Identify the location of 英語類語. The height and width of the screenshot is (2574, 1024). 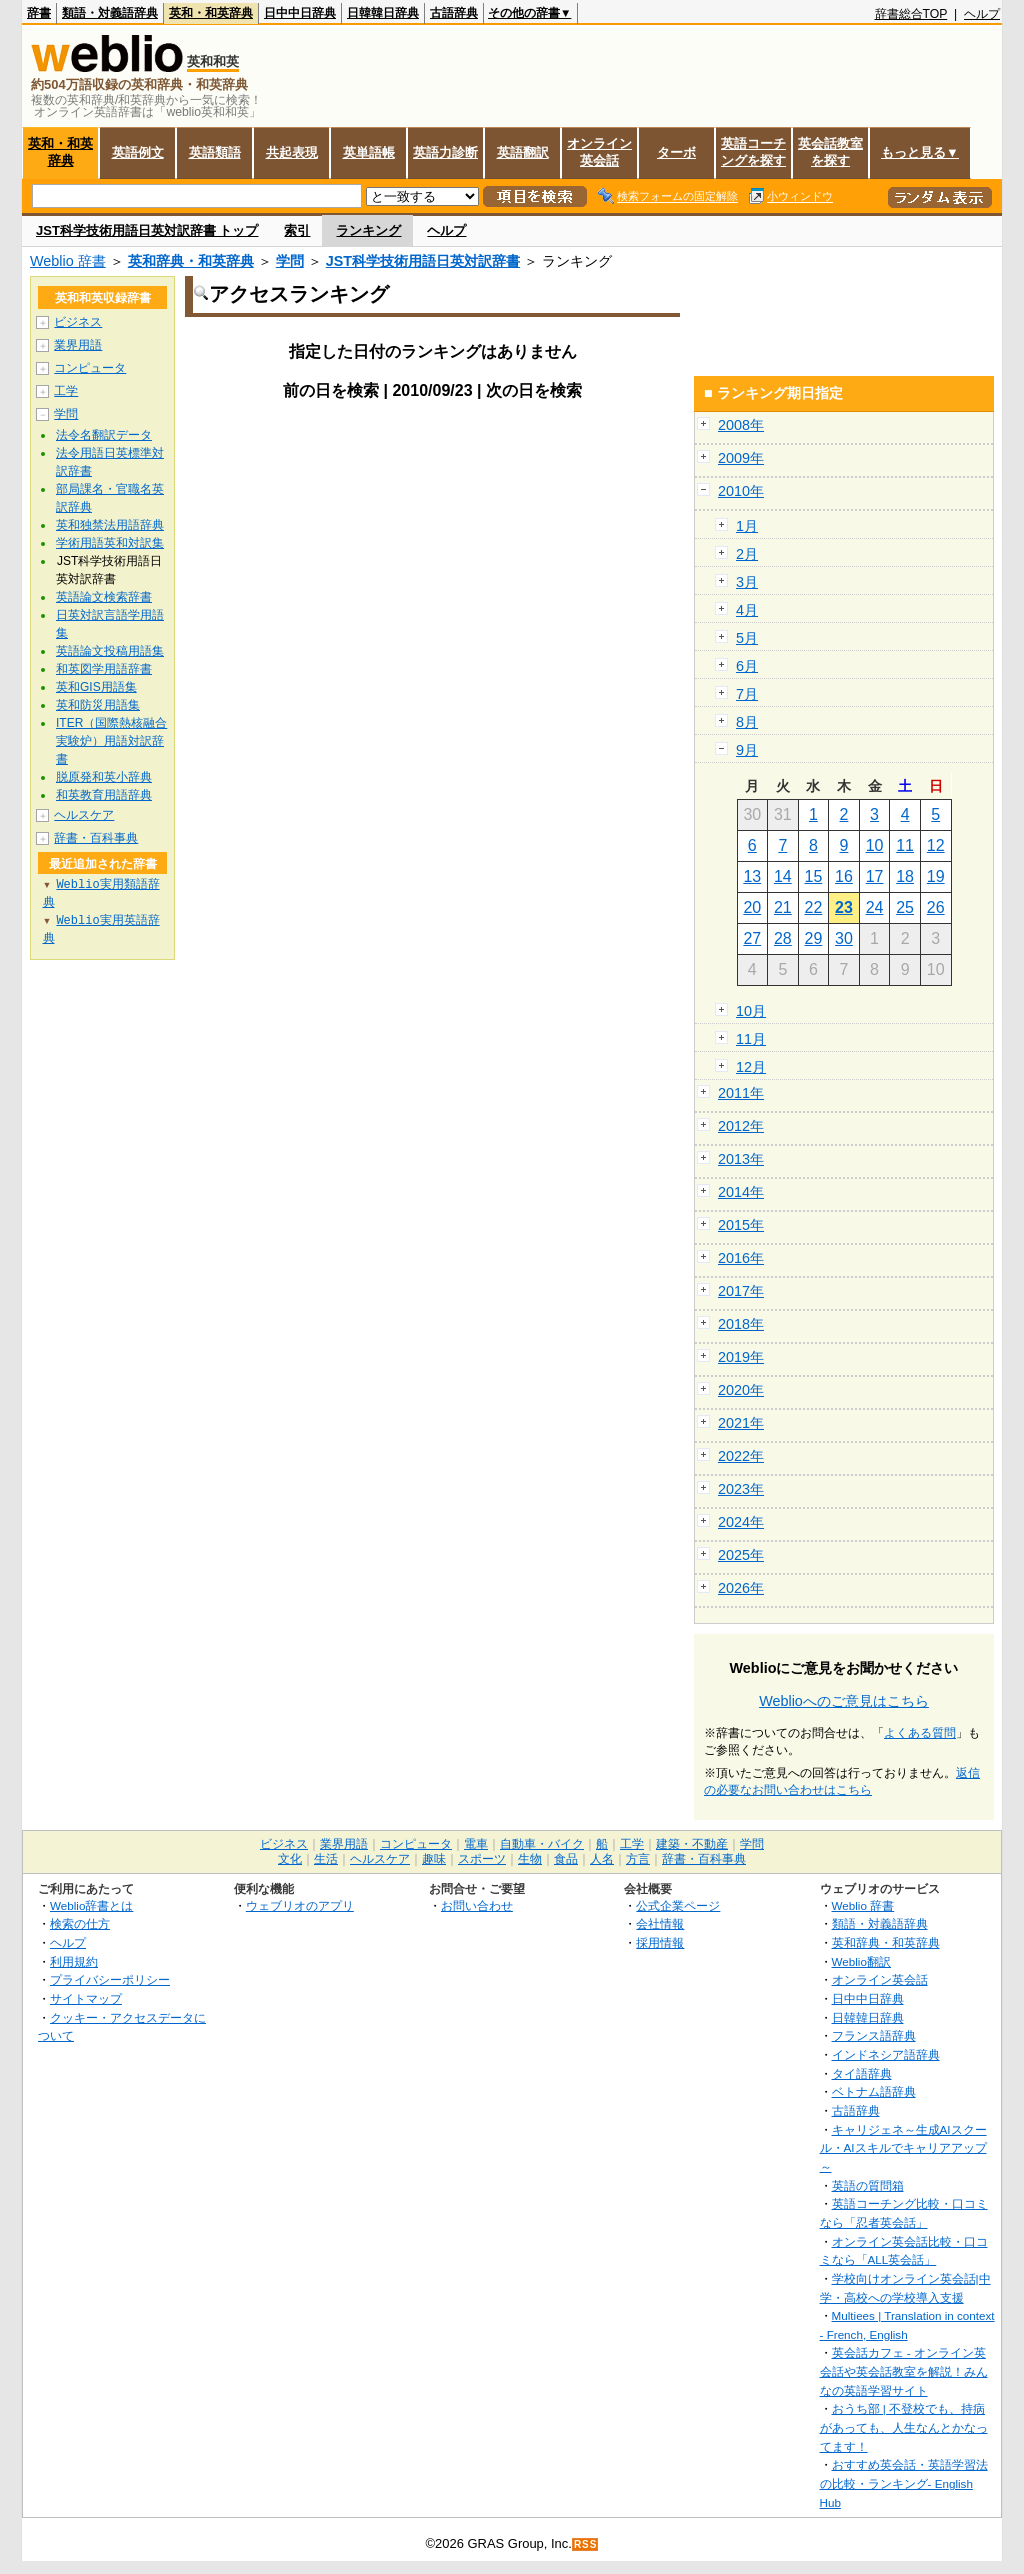
(215, 152).